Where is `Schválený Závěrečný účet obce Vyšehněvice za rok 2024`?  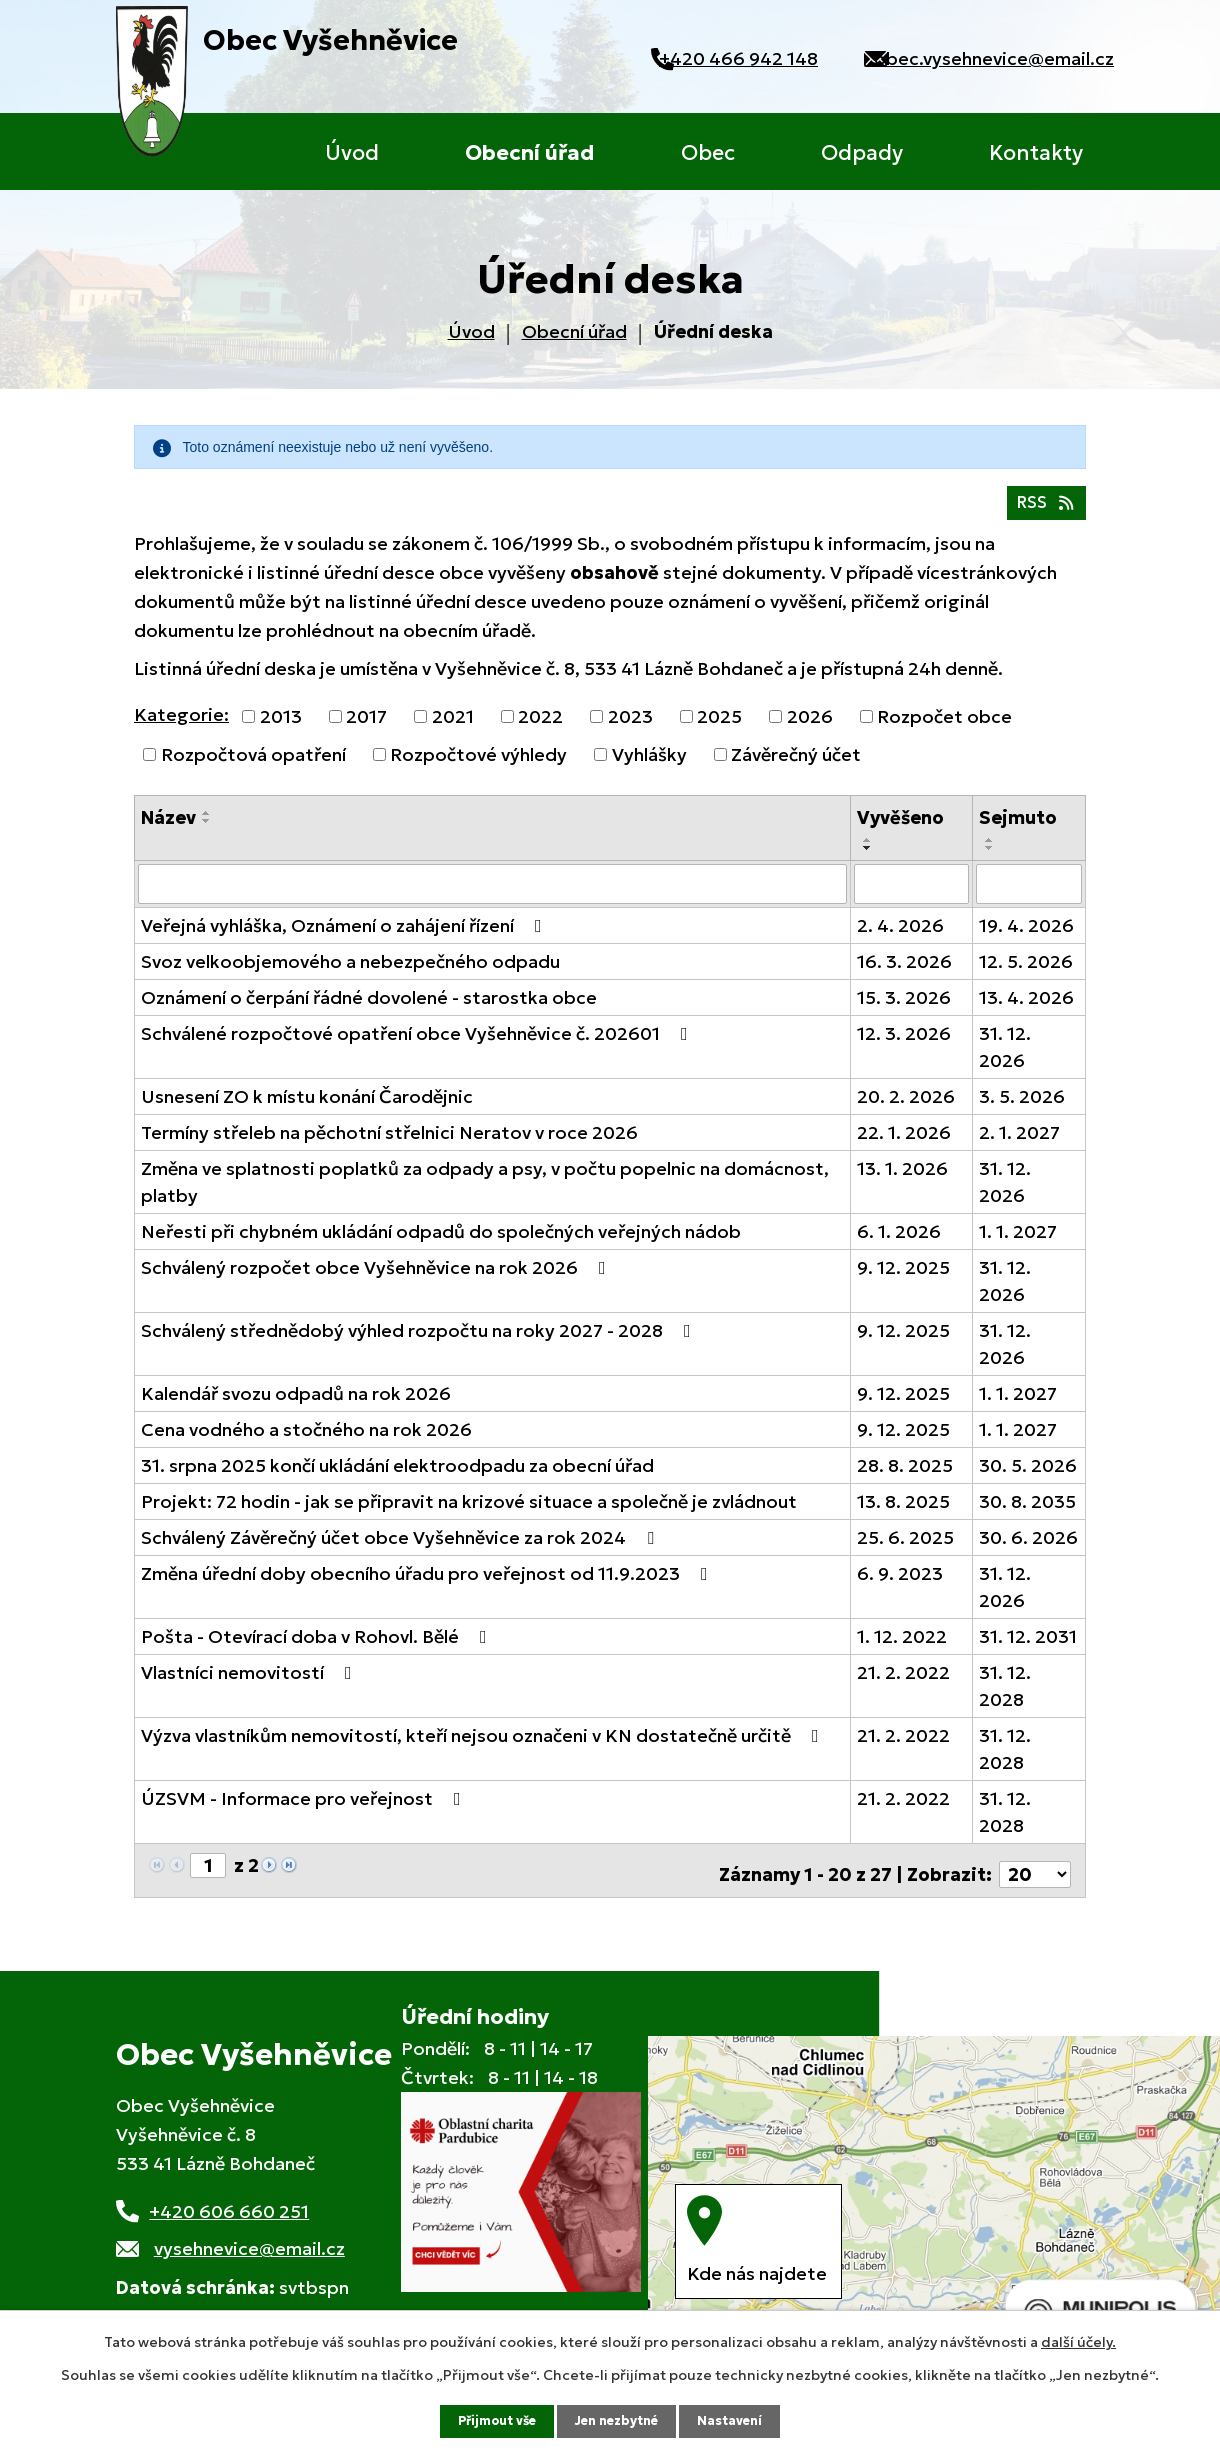
Schválený Závěrečný účet obce Vyšehněvice za rok 2024 is located at coordinates (401, 1547).